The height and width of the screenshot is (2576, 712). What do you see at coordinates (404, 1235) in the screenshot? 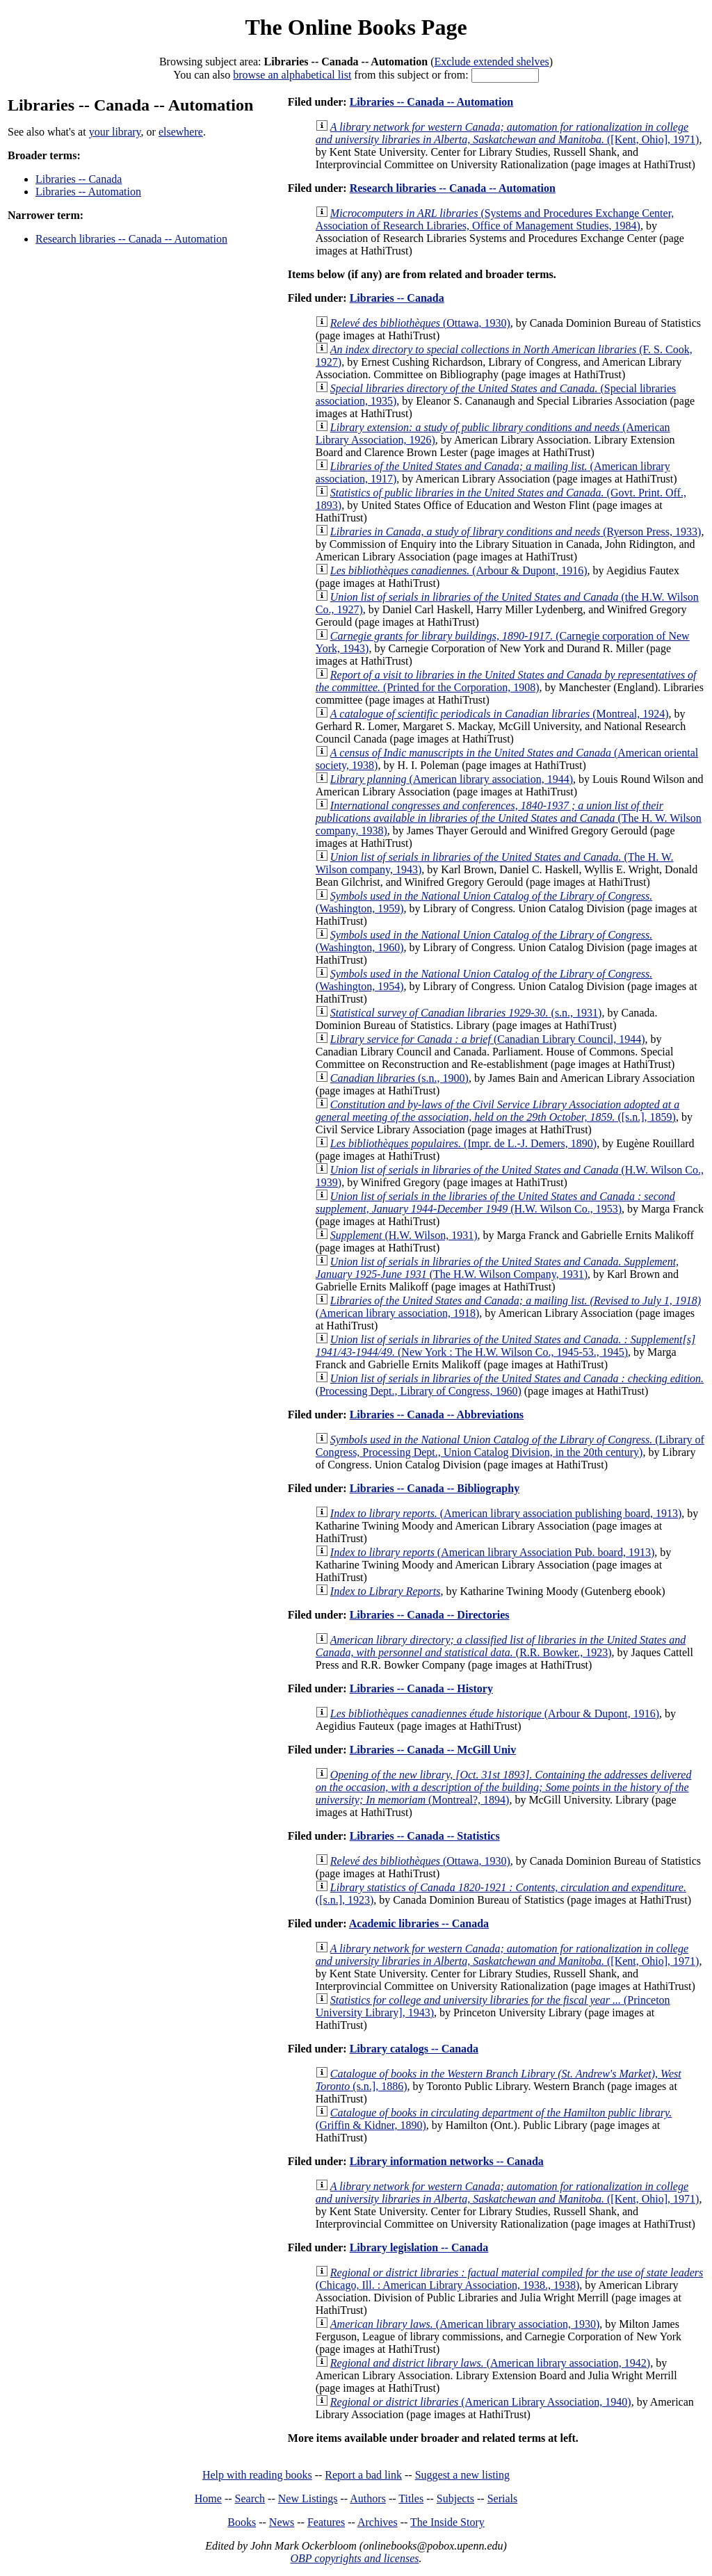
I see `(H.W. Wilson, 1931)` at bounding box center [404, 1235].